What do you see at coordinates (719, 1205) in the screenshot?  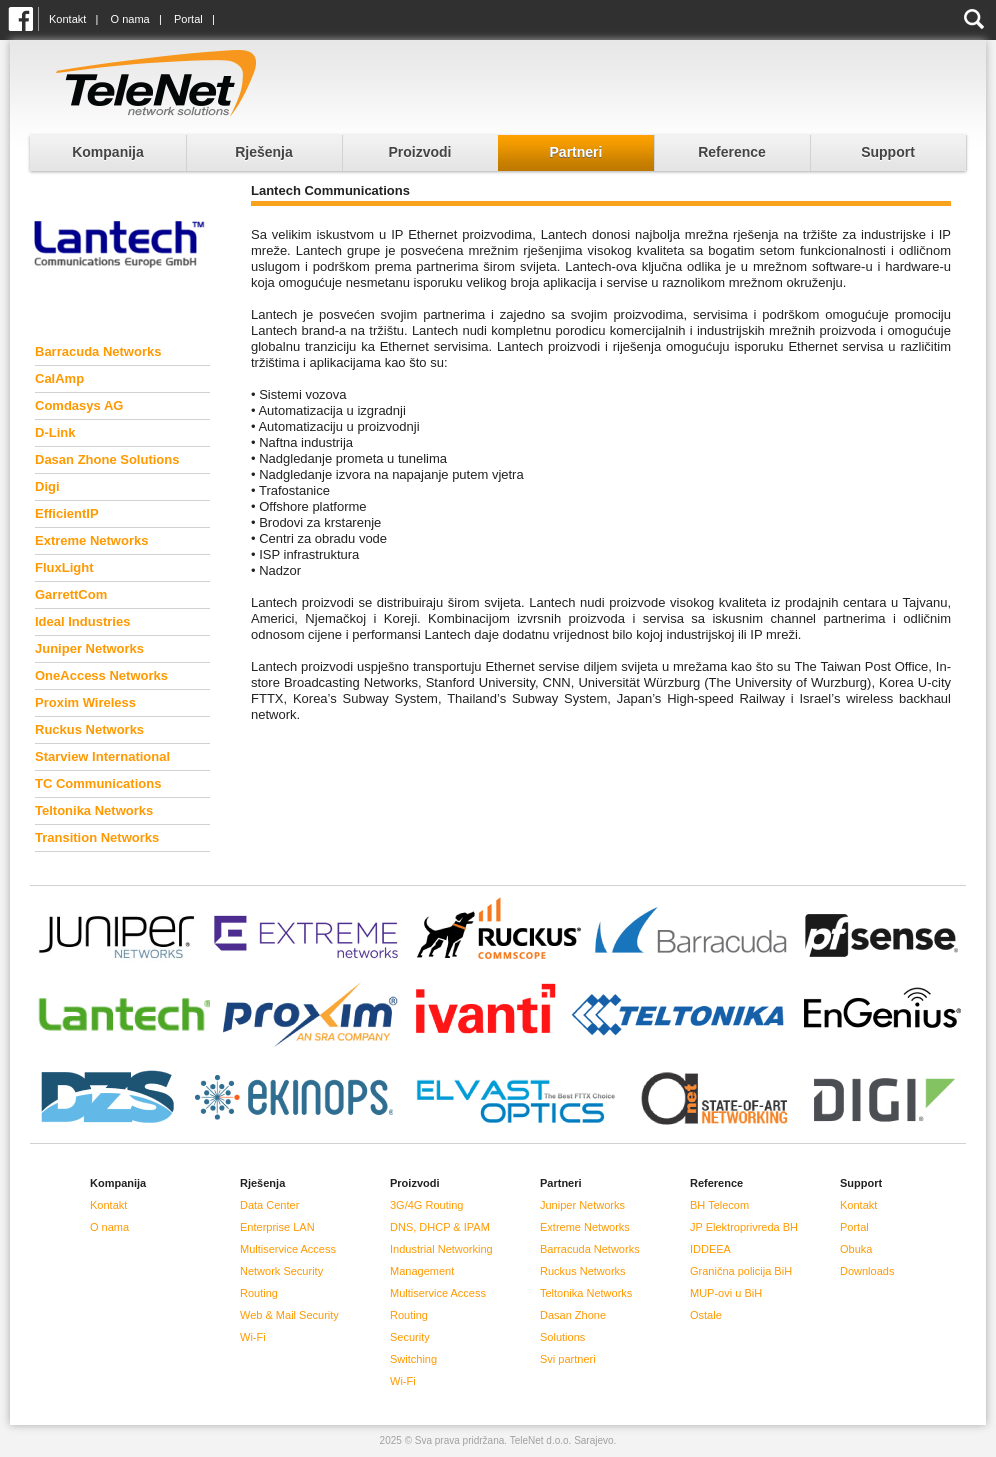 I see `BH Telecom` at bounding box center [719, 1205].